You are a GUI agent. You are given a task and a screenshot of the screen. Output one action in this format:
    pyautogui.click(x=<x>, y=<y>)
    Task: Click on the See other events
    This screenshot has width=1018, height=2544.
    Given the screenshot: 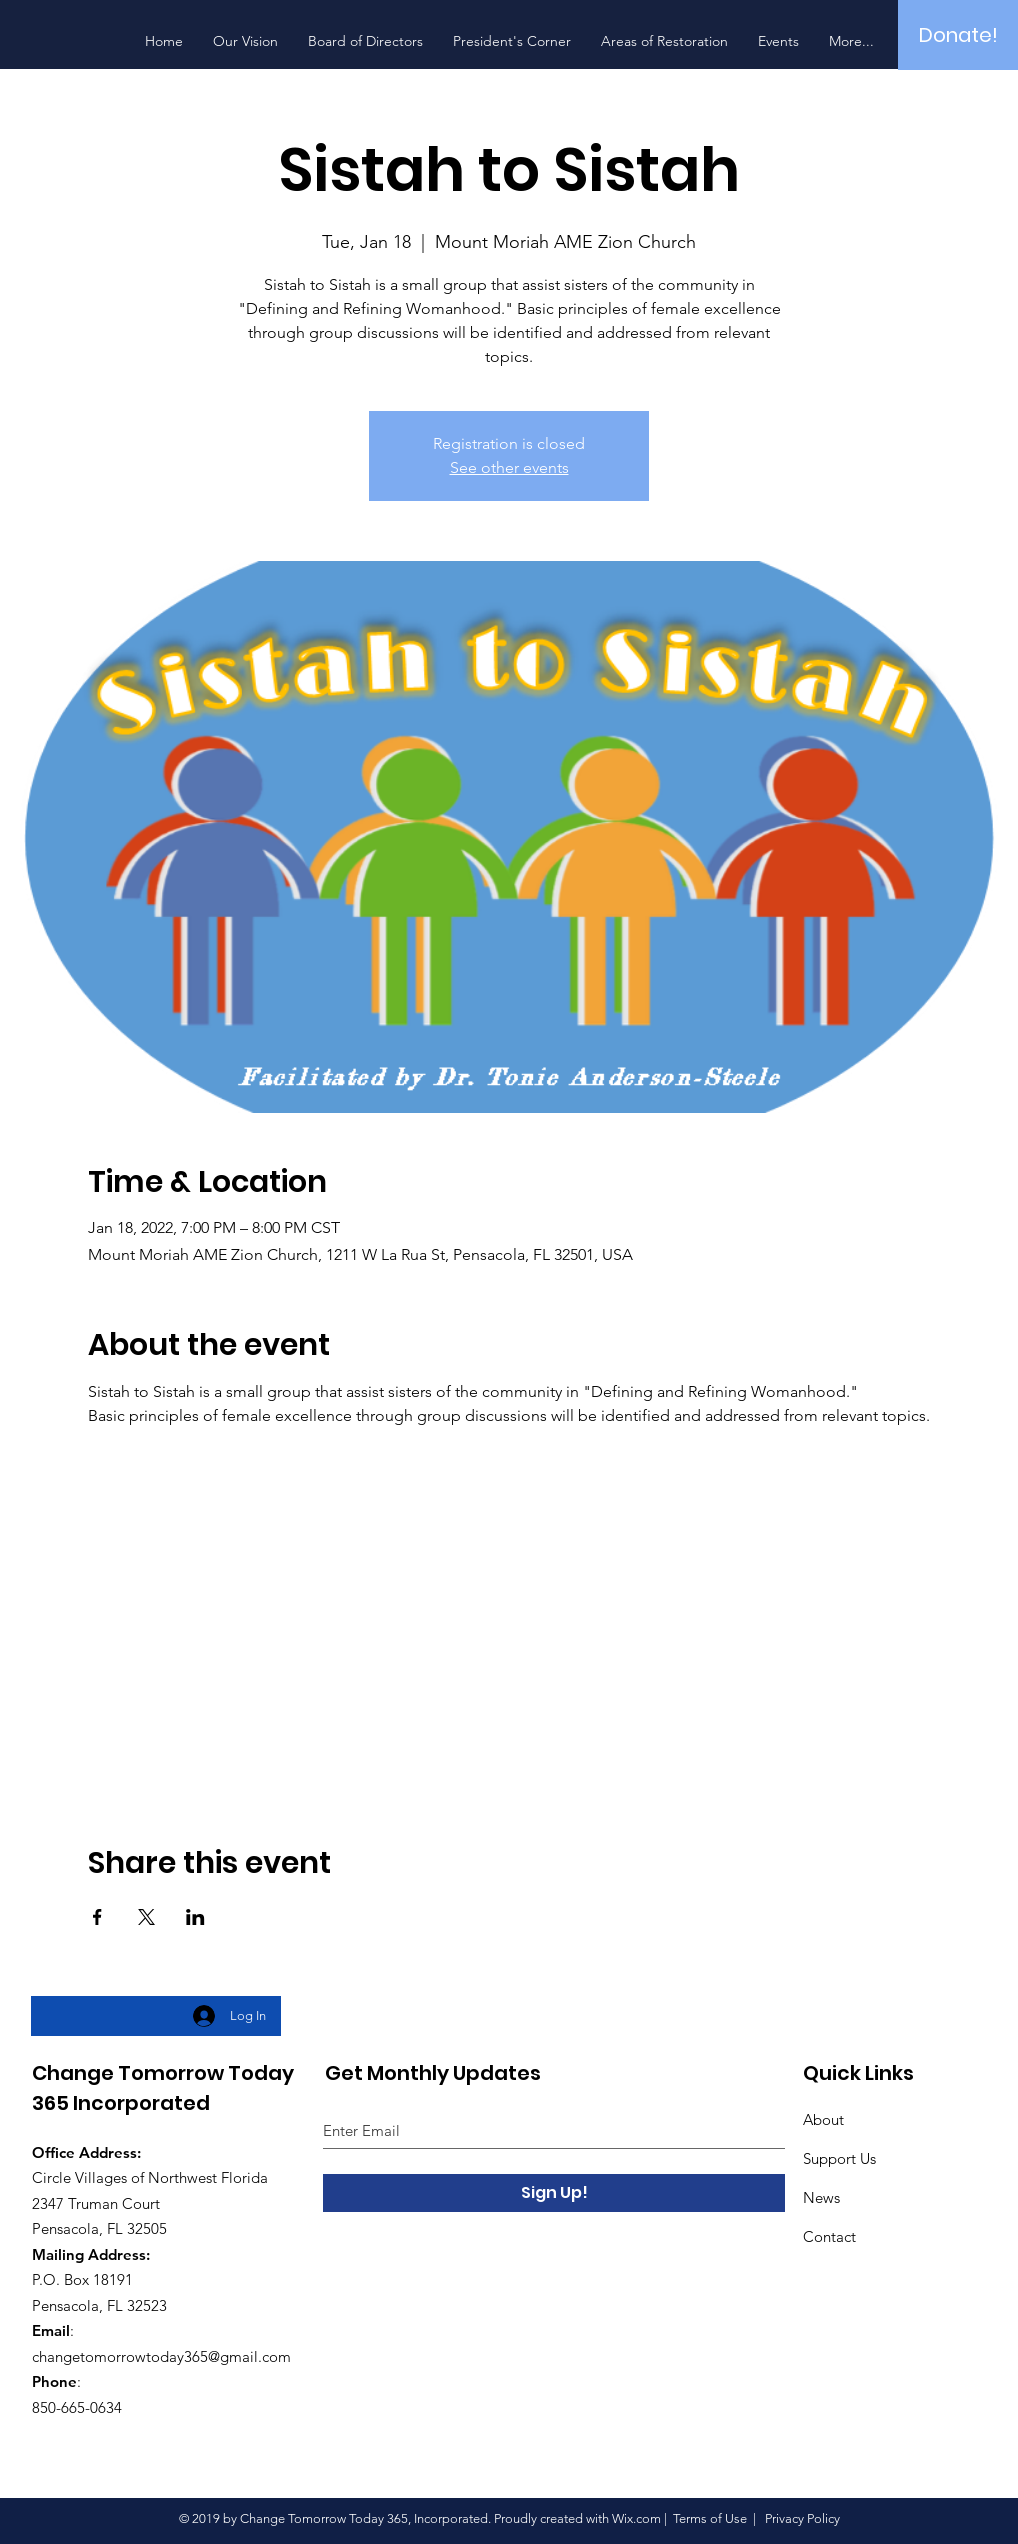 What is the action you would take?
    pyautogui.click(x=509, y=467)
    